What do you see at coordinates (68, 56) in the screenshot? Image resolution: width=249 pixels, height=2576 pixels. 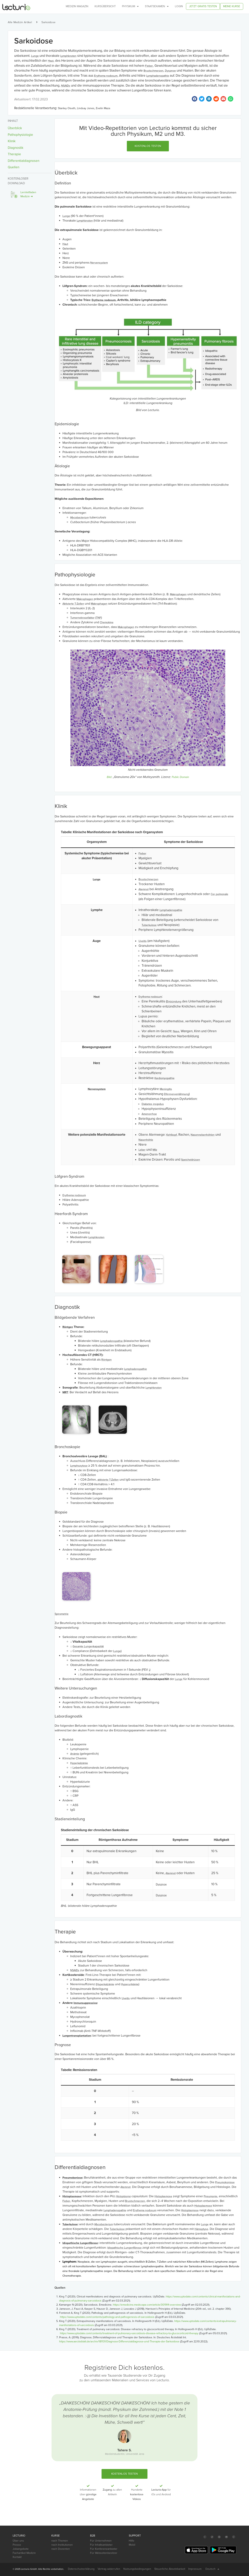 I see `Lymphknoten` at bounding box center [68, 56].